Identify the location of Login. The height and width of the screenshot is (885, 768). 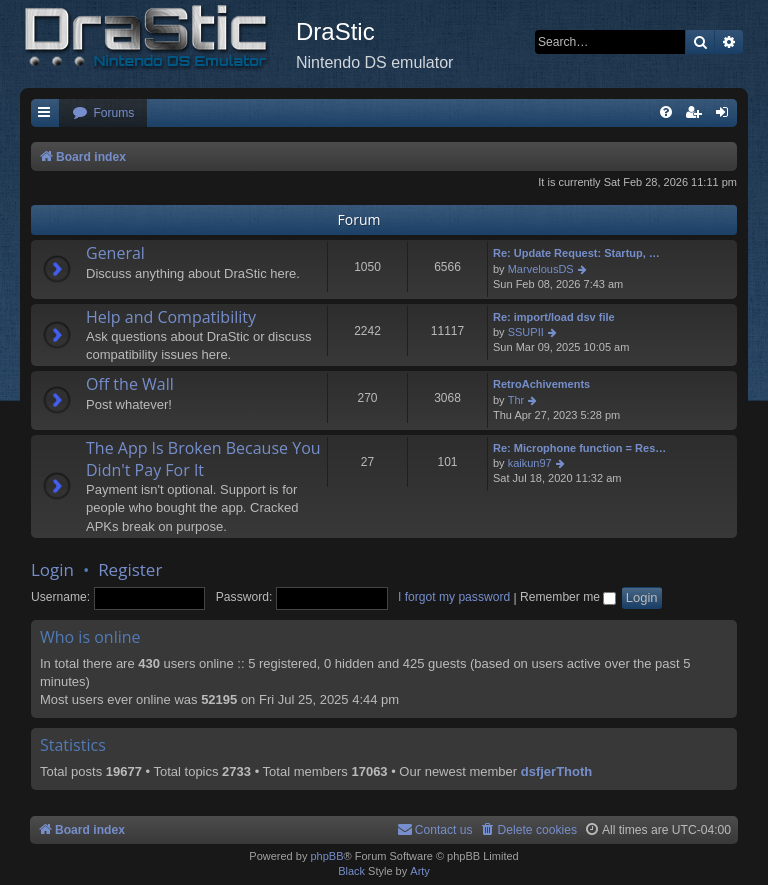
(52, 569).